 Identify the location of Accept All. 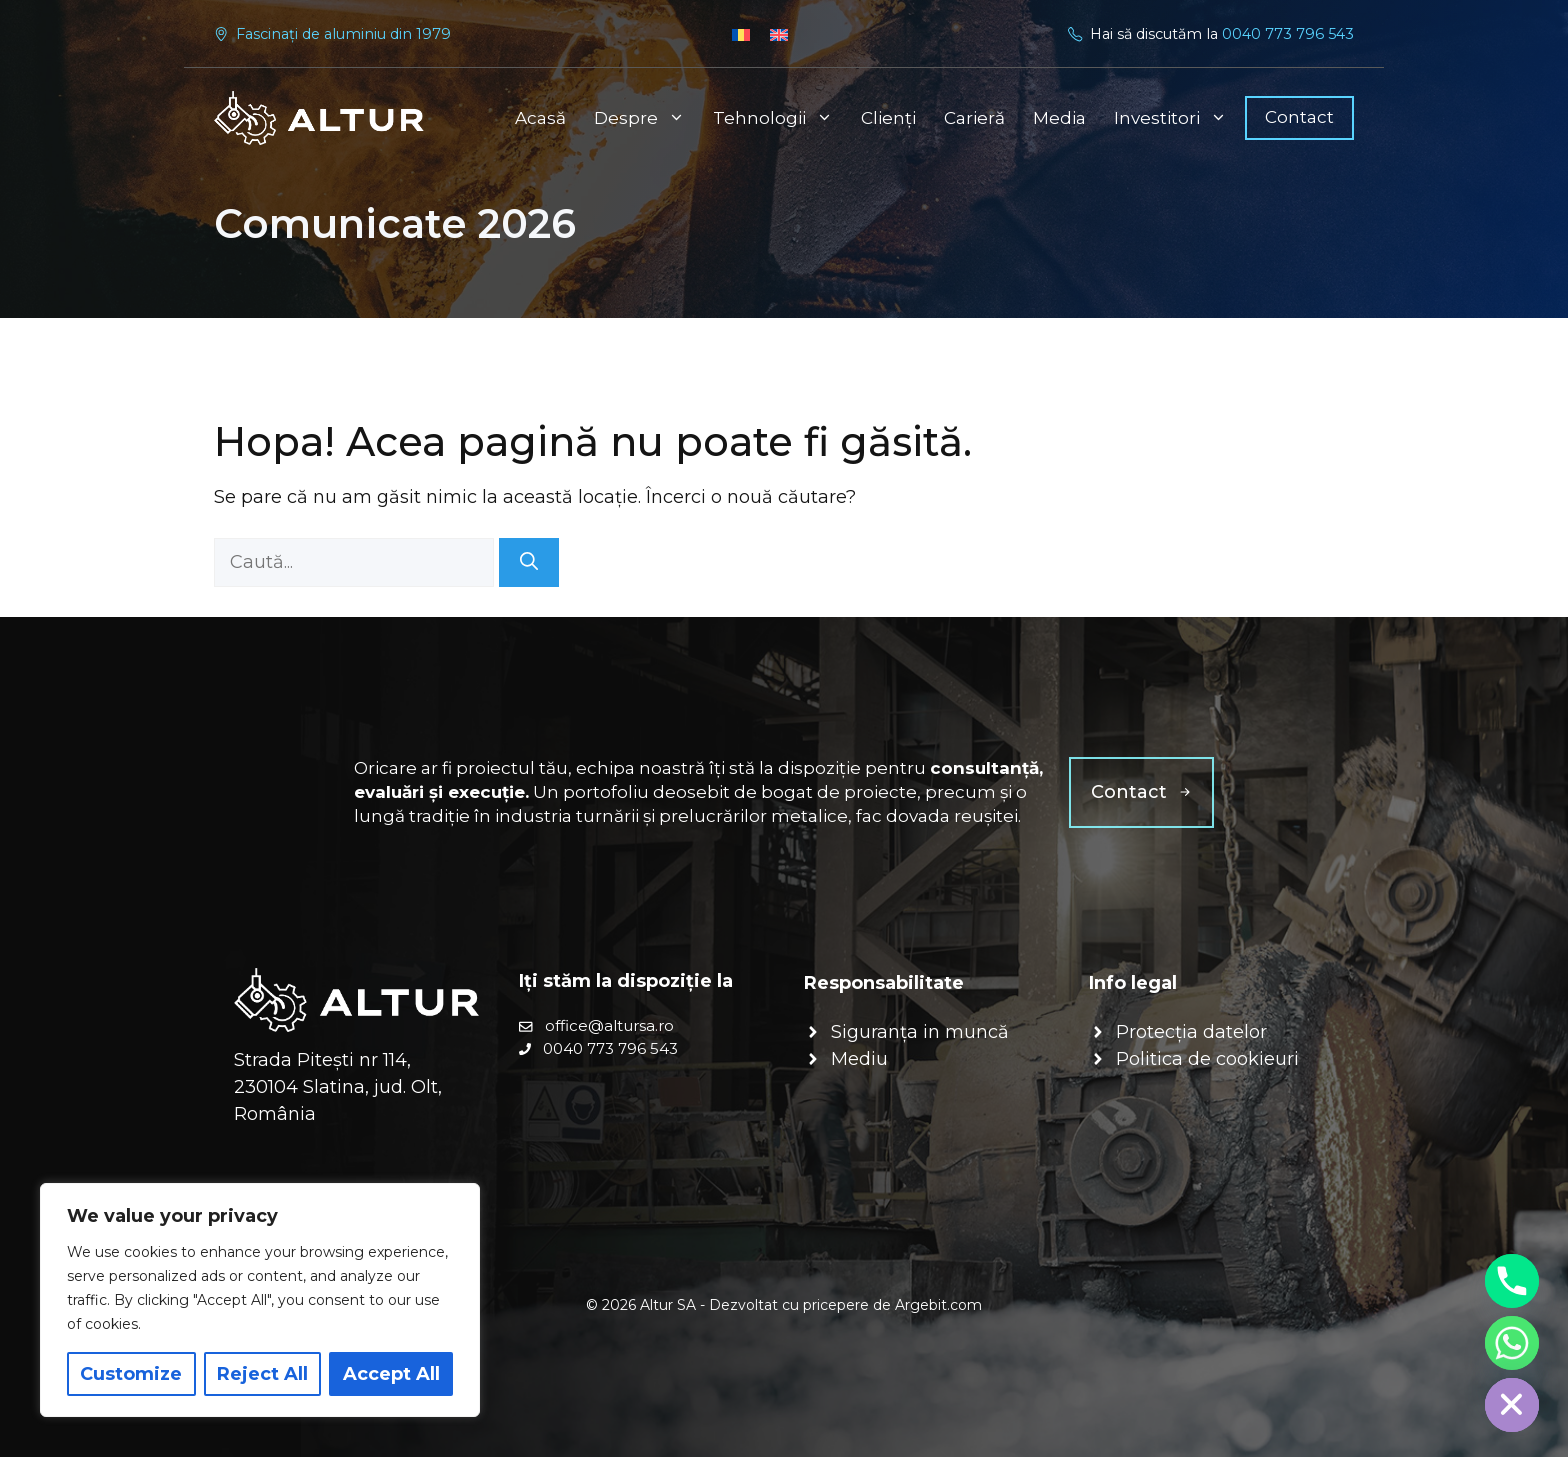
(391, 1374).